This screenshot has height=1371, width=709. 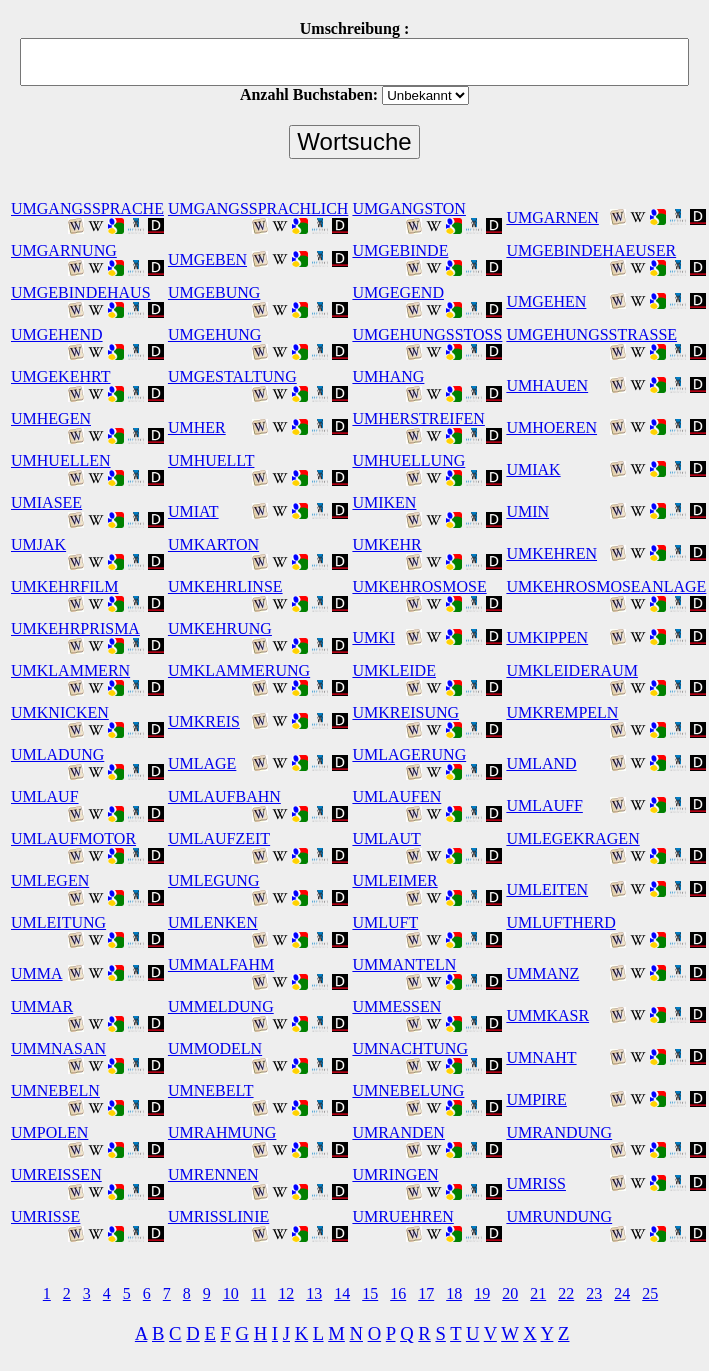 I want to click on UMHUELLUNG, so click(x=408, y=460).